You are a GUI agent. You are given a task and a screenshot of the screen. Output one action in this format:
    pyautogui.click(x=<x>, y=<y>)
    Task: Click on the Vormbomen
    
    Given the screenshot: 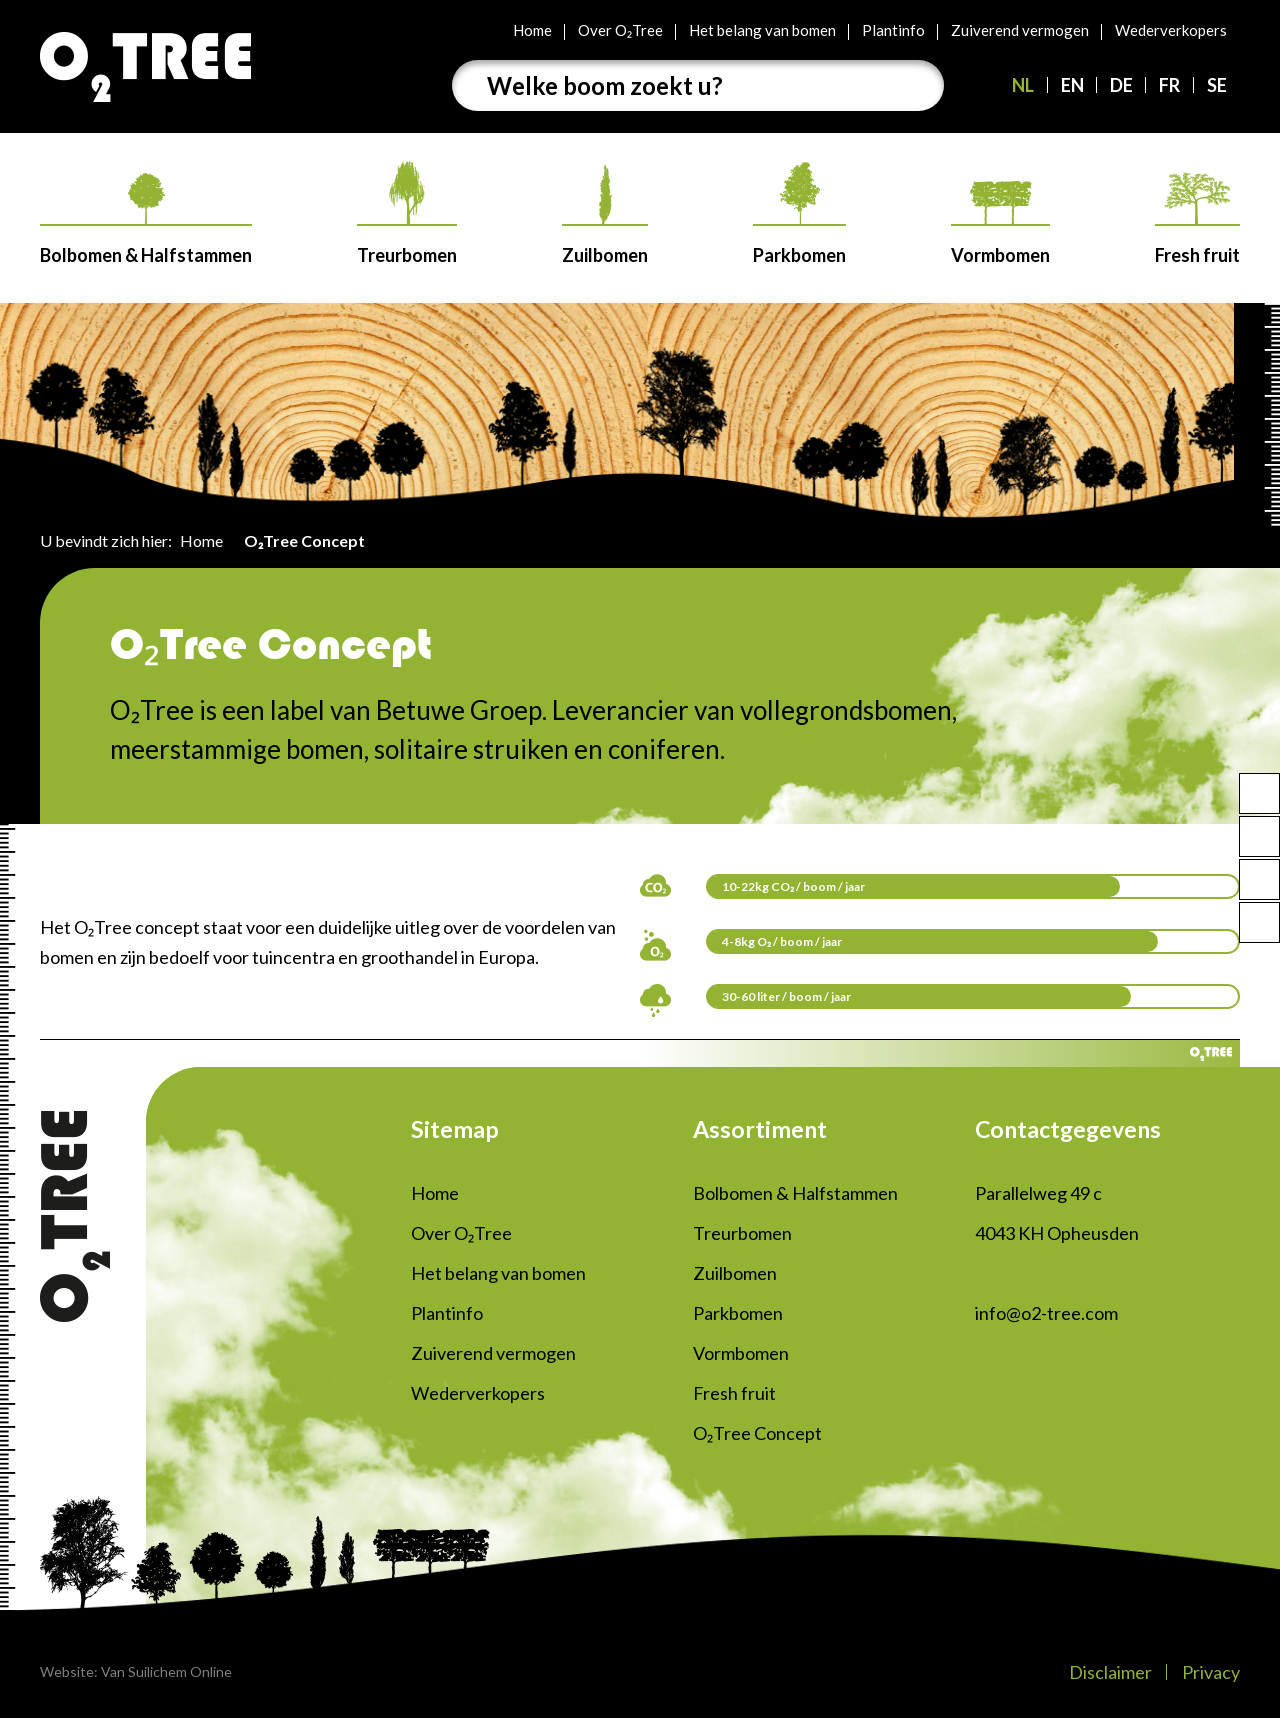 What is the action you would take?
    pyautogui.click(x=1000, y=223)
    